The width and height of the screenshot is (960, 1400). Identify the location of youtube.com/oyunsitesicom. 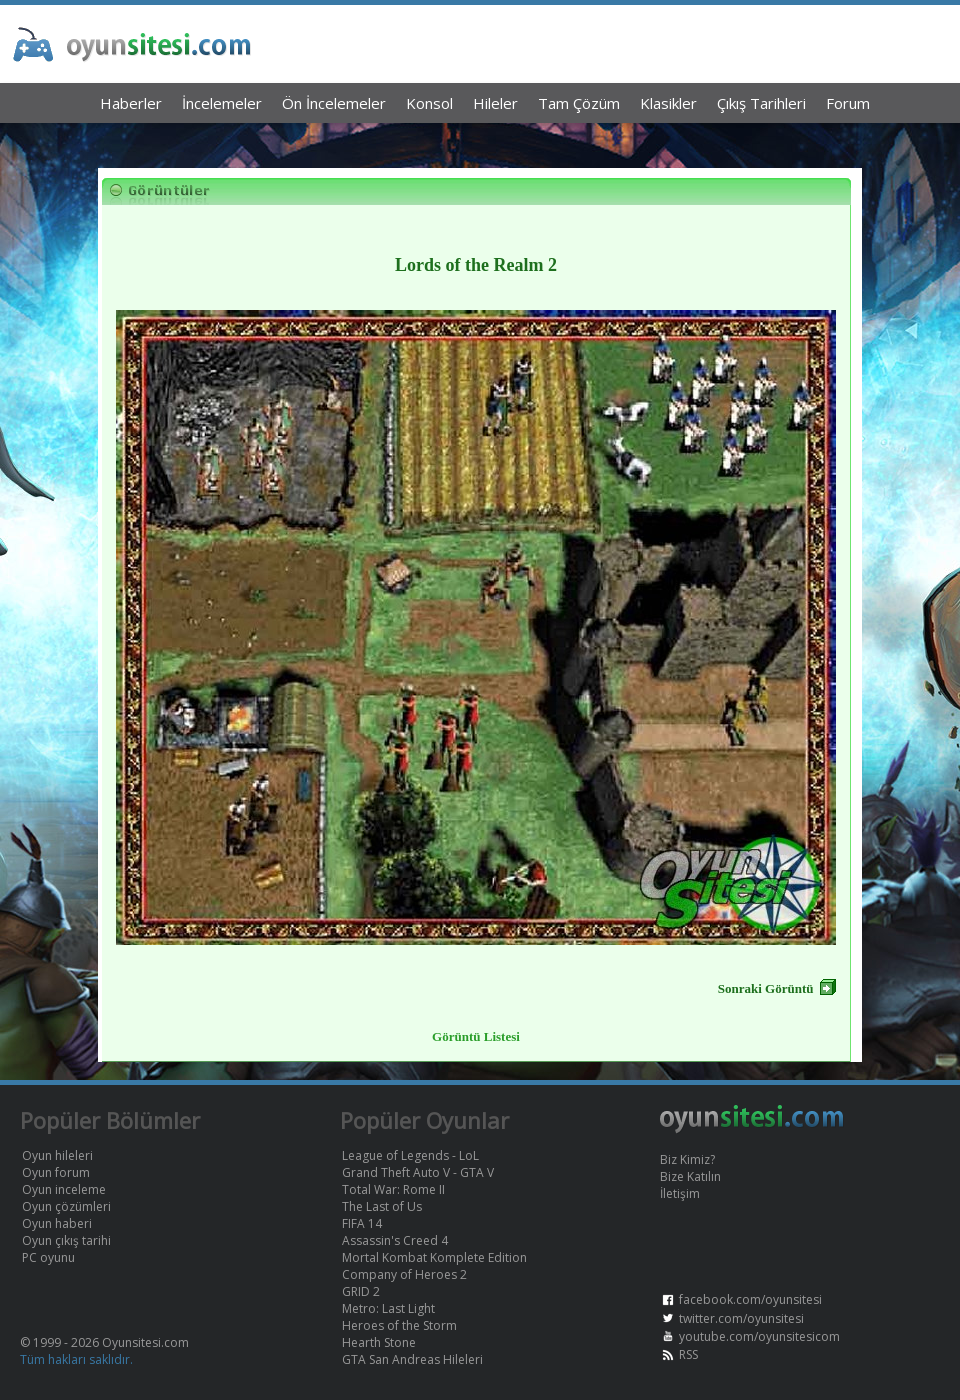
(759, 1336).